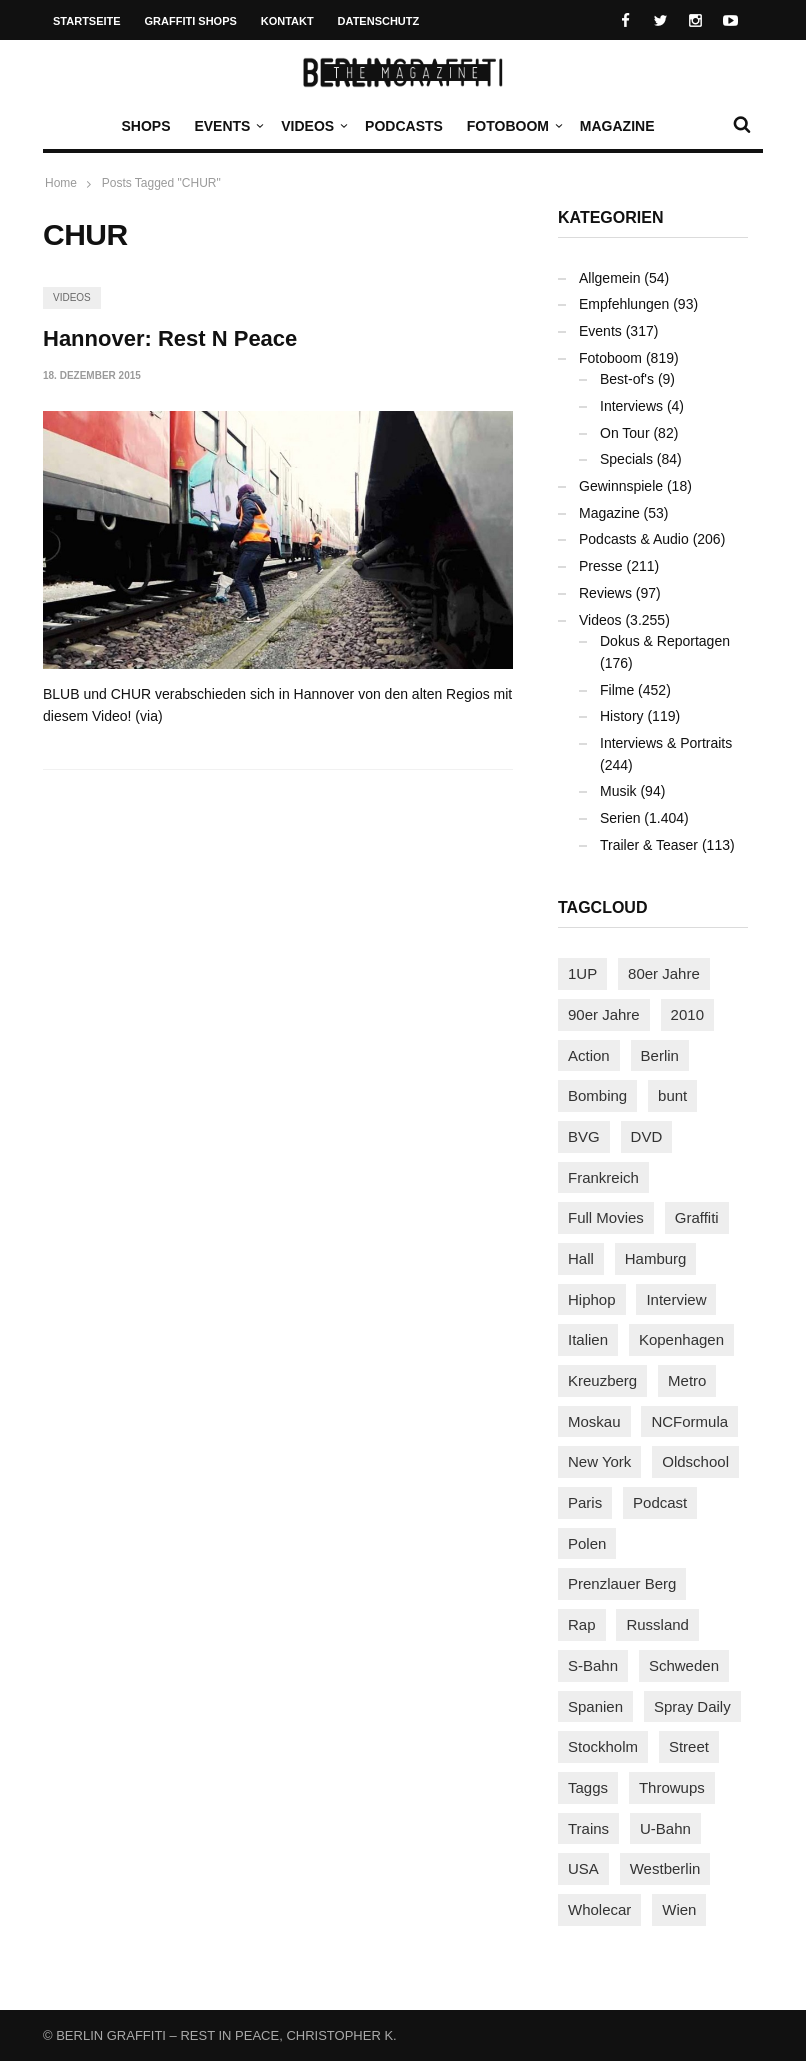 The height and width of the screenshot is (2061, 806). I want to click on Reviews, so click(605, 593).